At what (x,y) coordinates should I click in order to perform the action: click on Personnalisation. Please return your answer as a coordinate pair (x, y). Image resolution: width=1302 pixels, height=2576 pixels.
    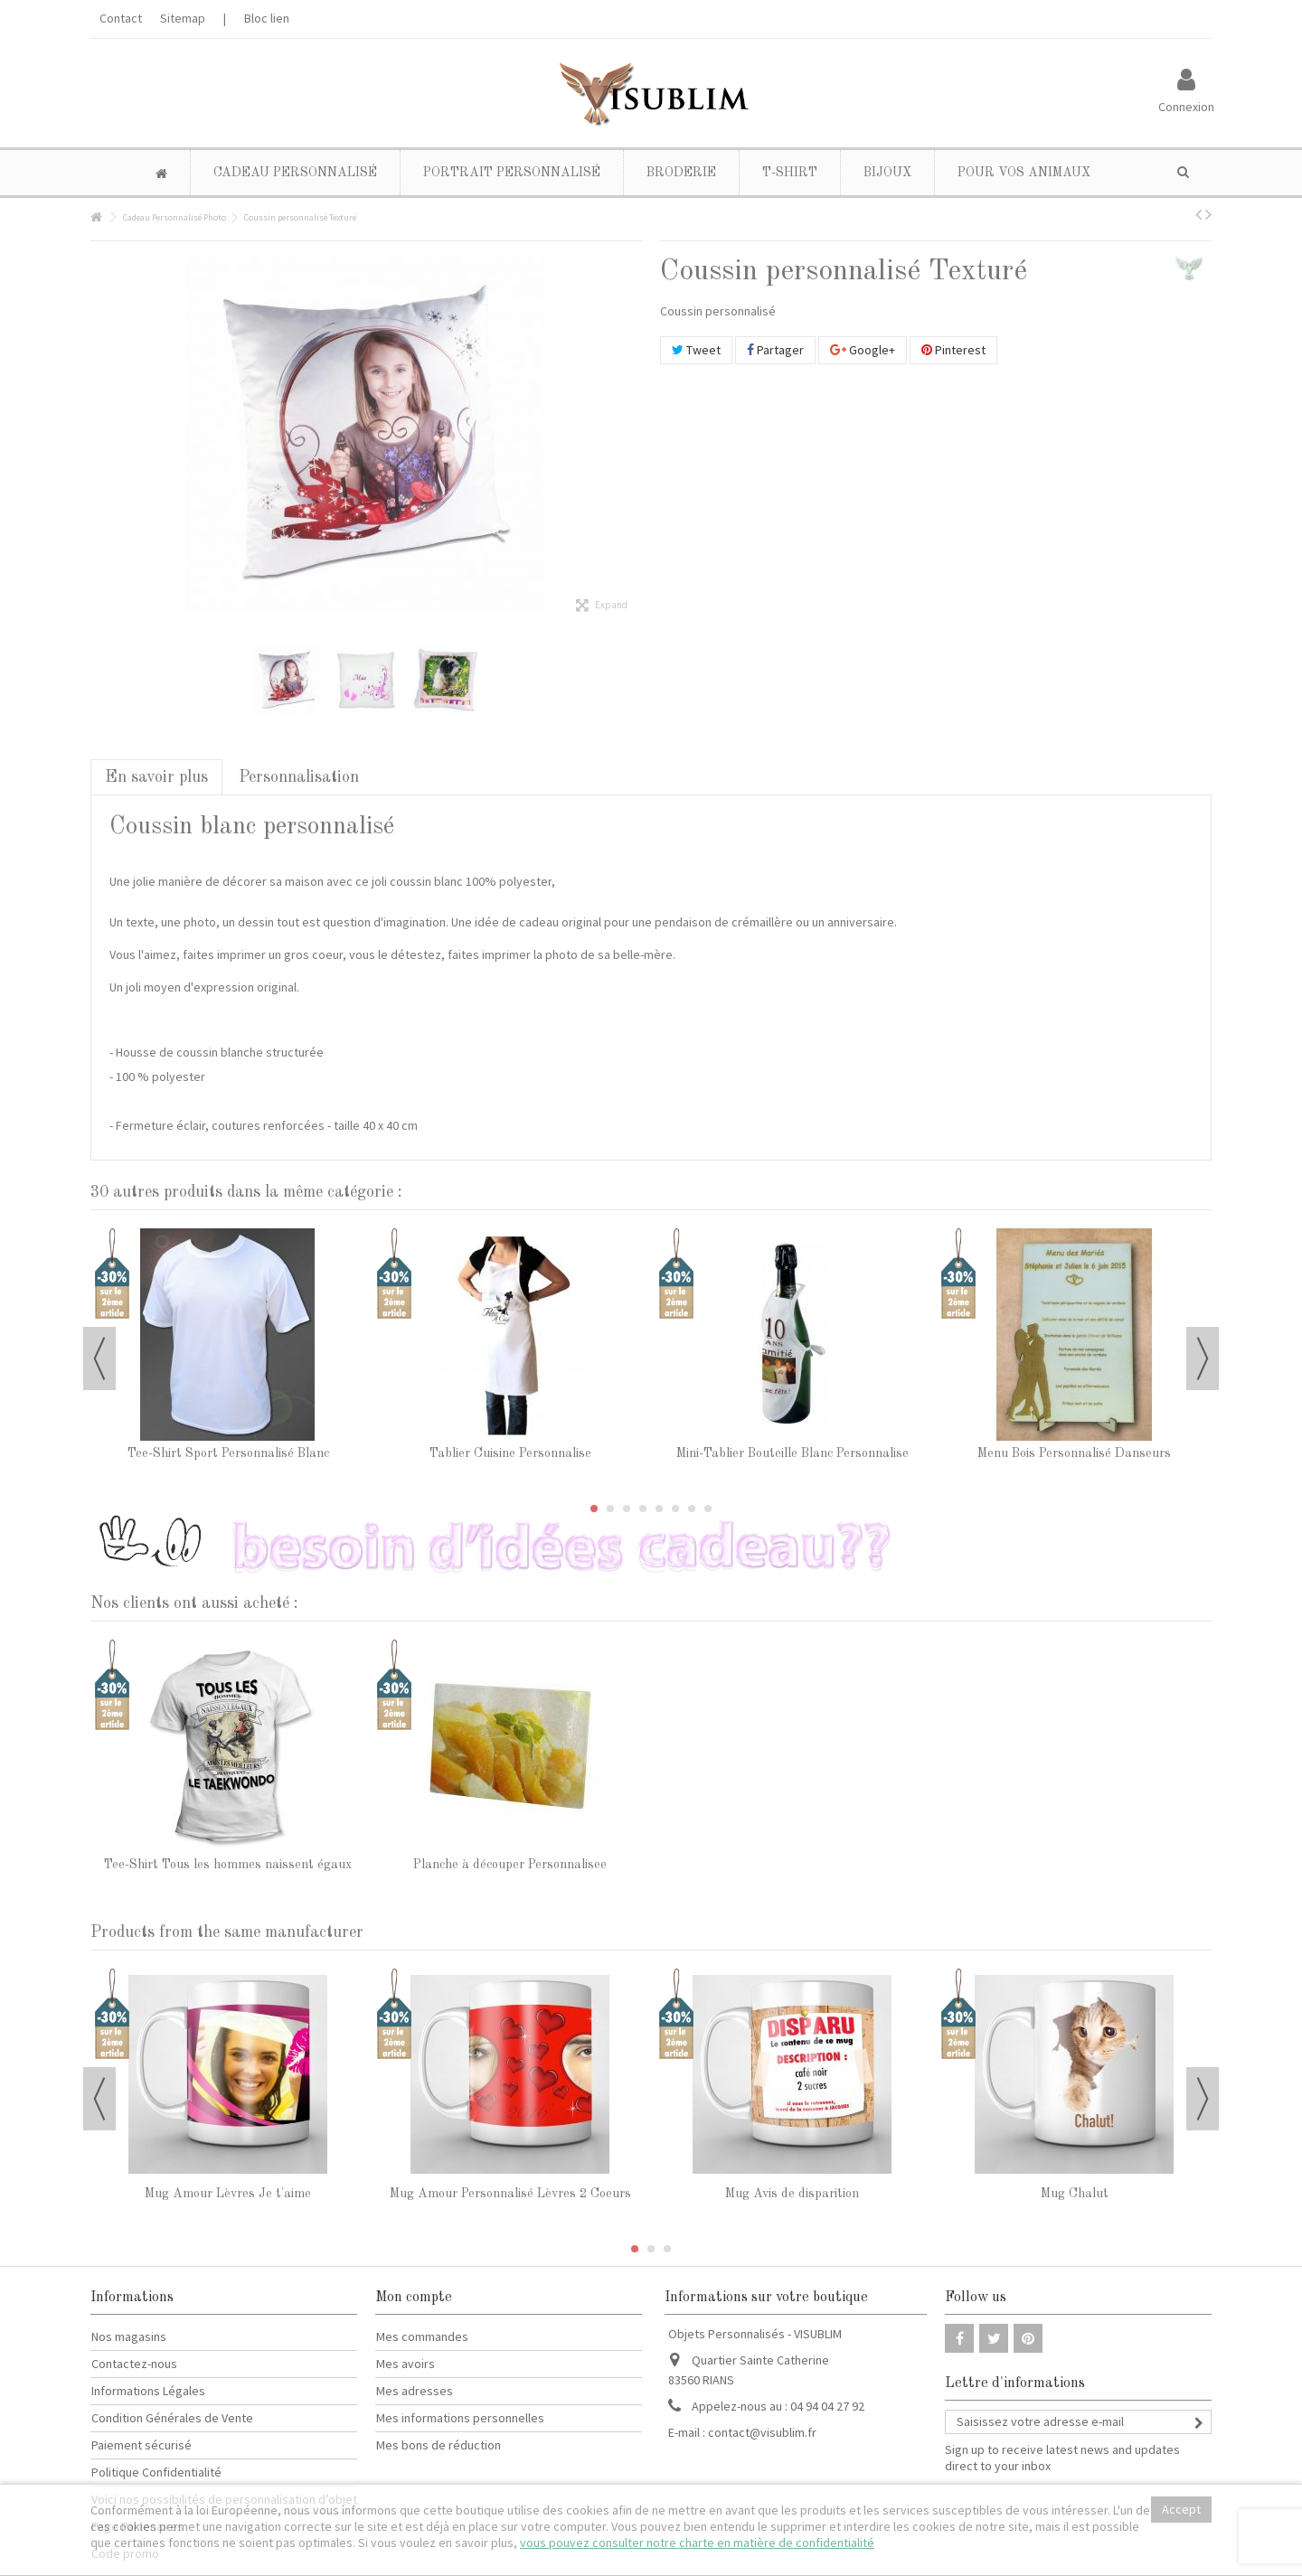
    Looking at the image, I should click on (299, 777).